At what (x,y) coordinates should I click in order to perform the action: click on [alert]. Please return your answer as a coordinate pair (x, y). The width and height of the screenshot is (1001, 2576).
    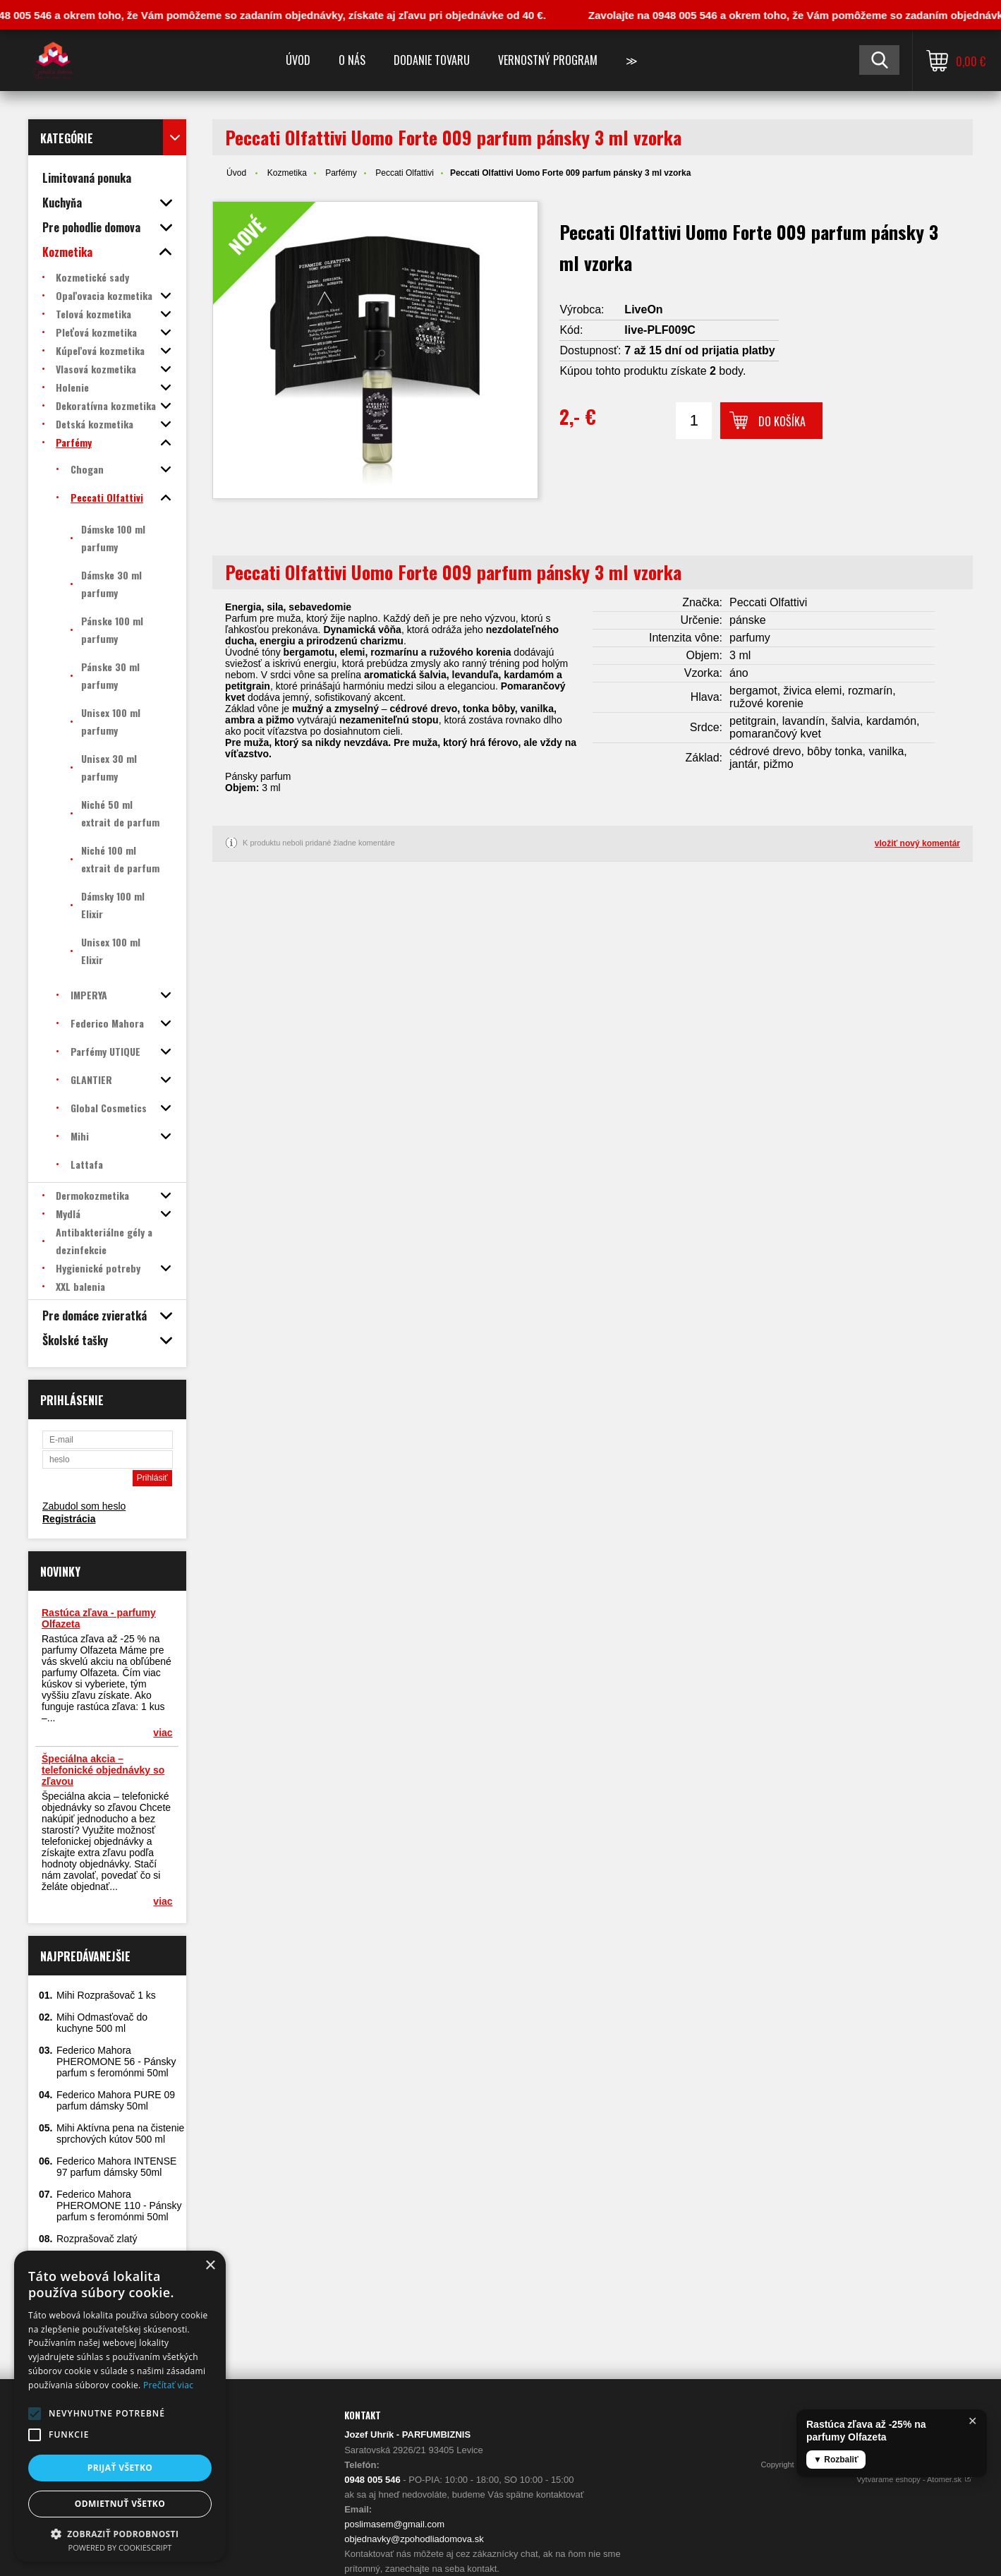
    Looking at the image, I should click on (120, 2406).